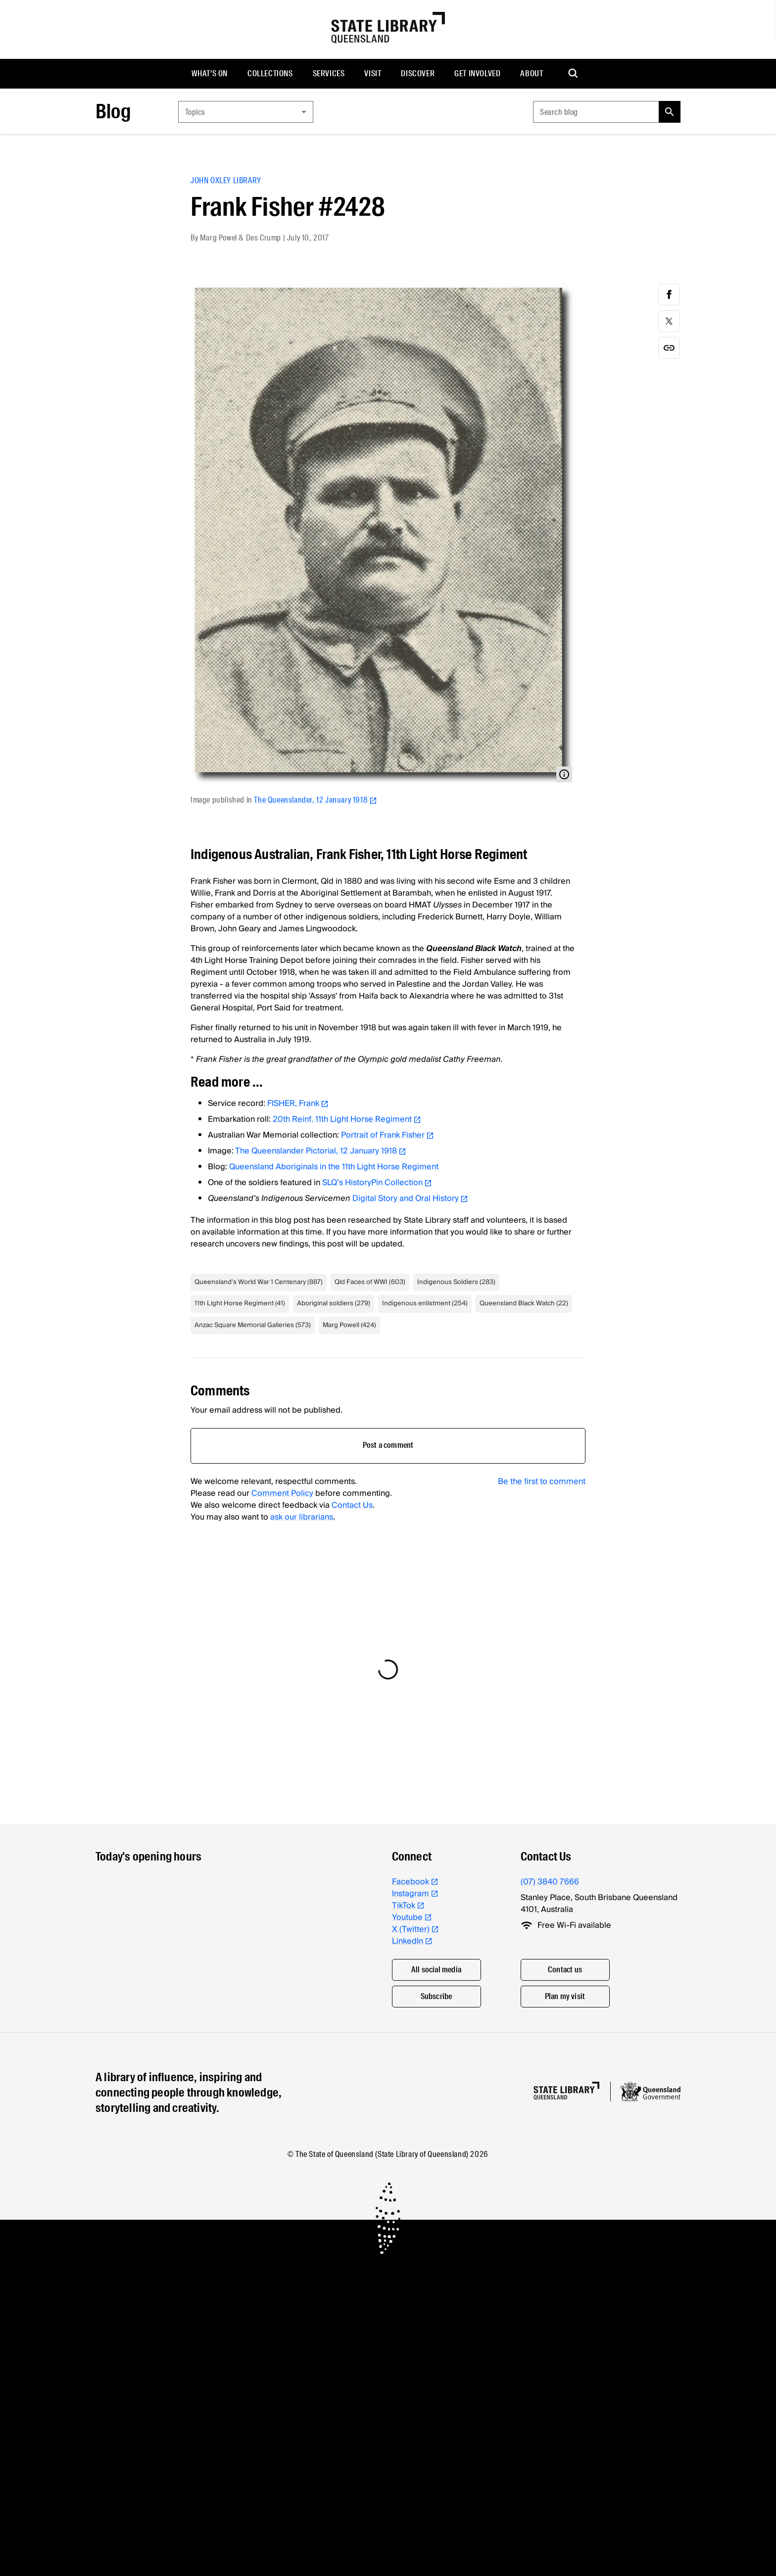  I want to click on [Open search dropdown], so click(573, 74).